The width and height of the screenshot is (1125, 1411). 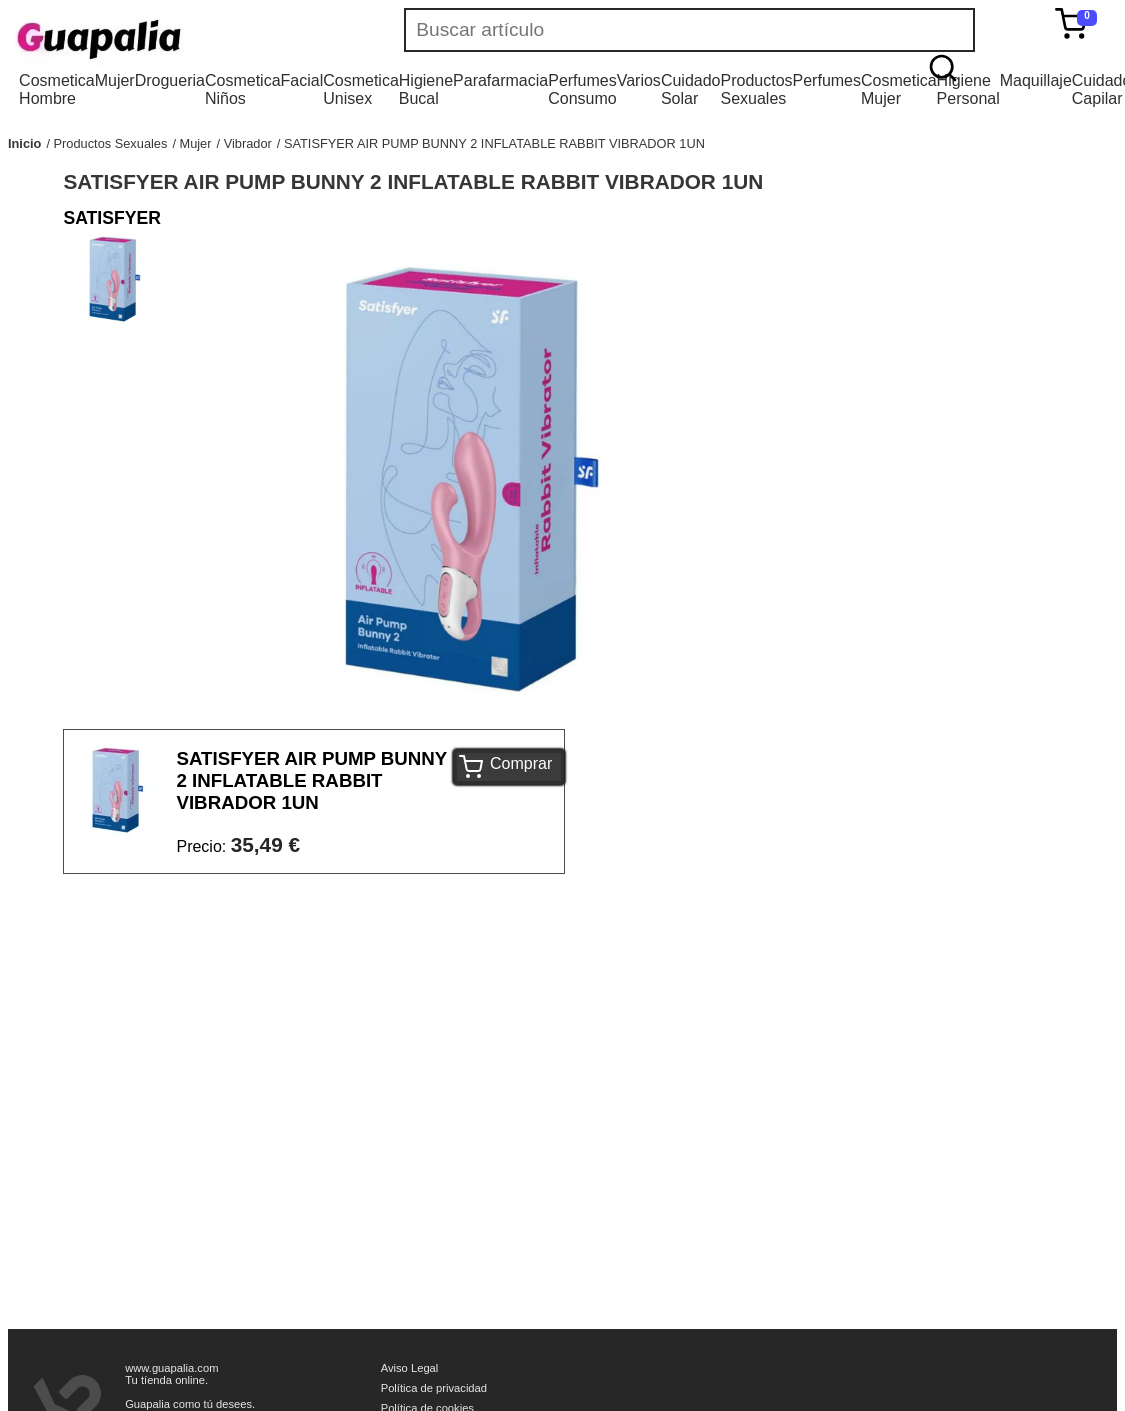 What do you see at coordinates (756, 89) in the screenshot?
I see `Productos Sexuales` at bounding box center [756, 89].